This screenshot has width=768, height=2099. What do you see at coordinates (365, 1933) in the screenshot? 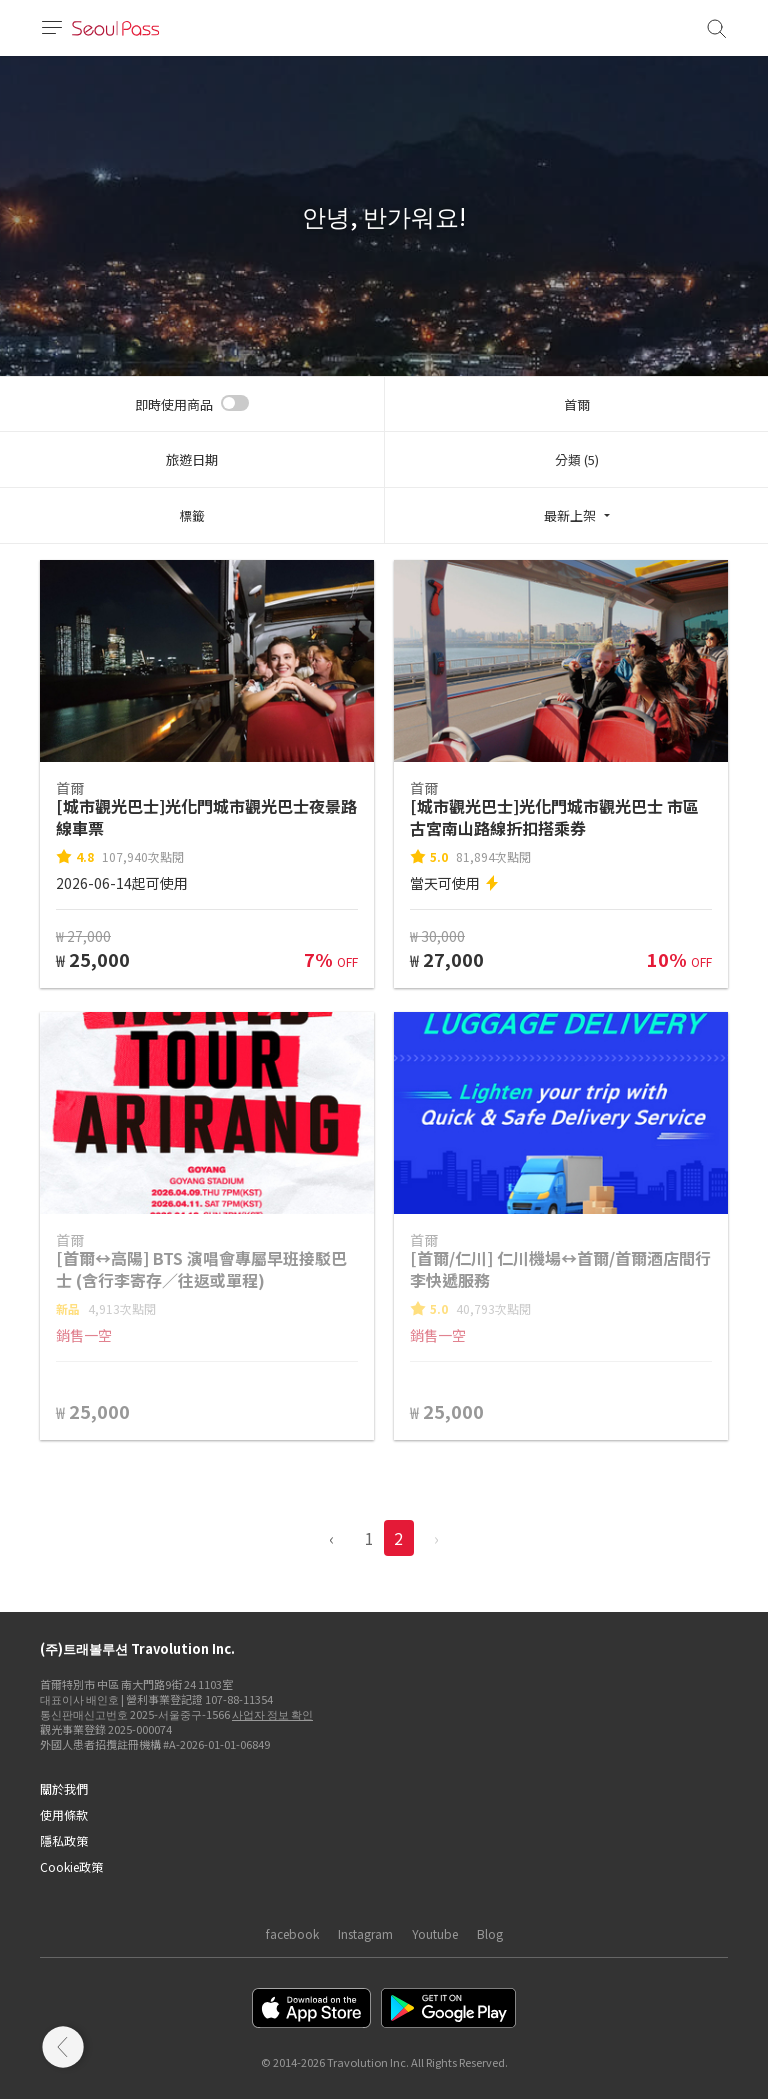
I see `Instagram` at bounding box center [365, 1933].